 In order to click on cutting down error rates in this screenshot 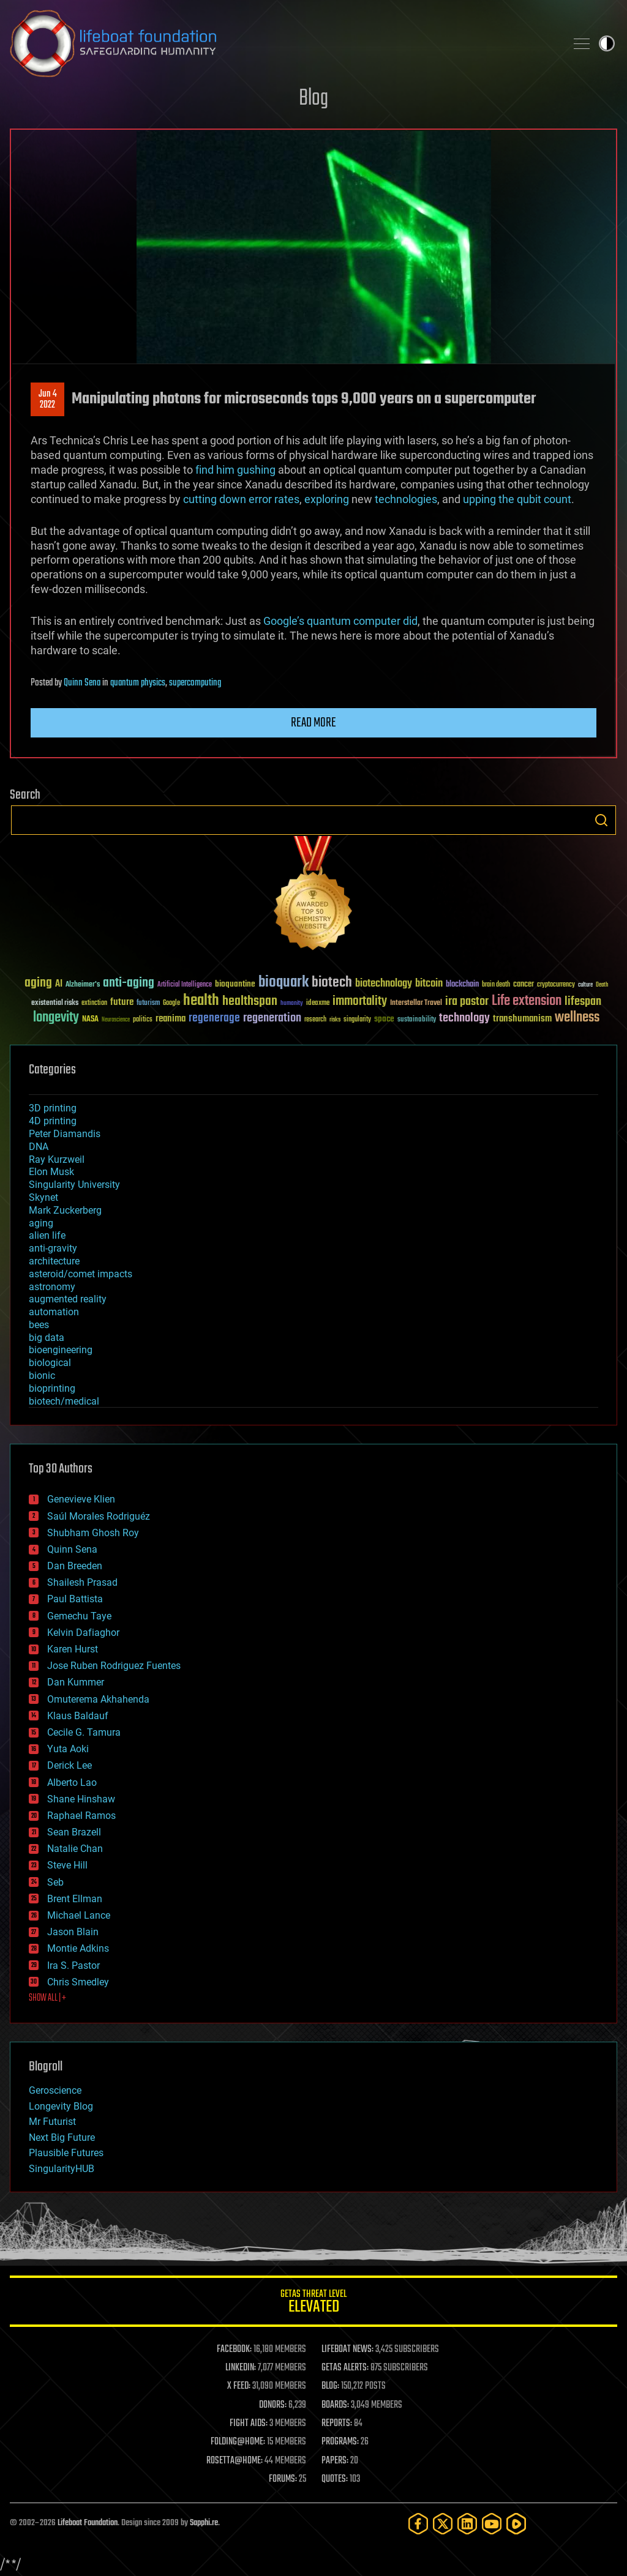, I will do `click(241, 499)`.